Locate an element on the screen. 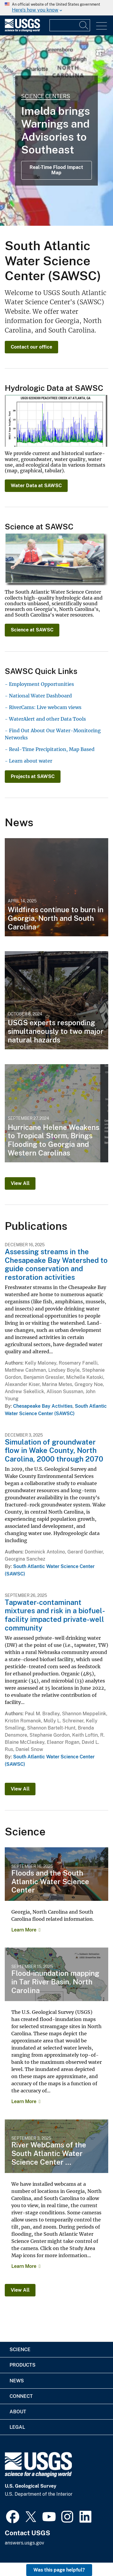 The height and width of the screenshot is (2576, 113). [Search] is located at coordinates (84, 25).